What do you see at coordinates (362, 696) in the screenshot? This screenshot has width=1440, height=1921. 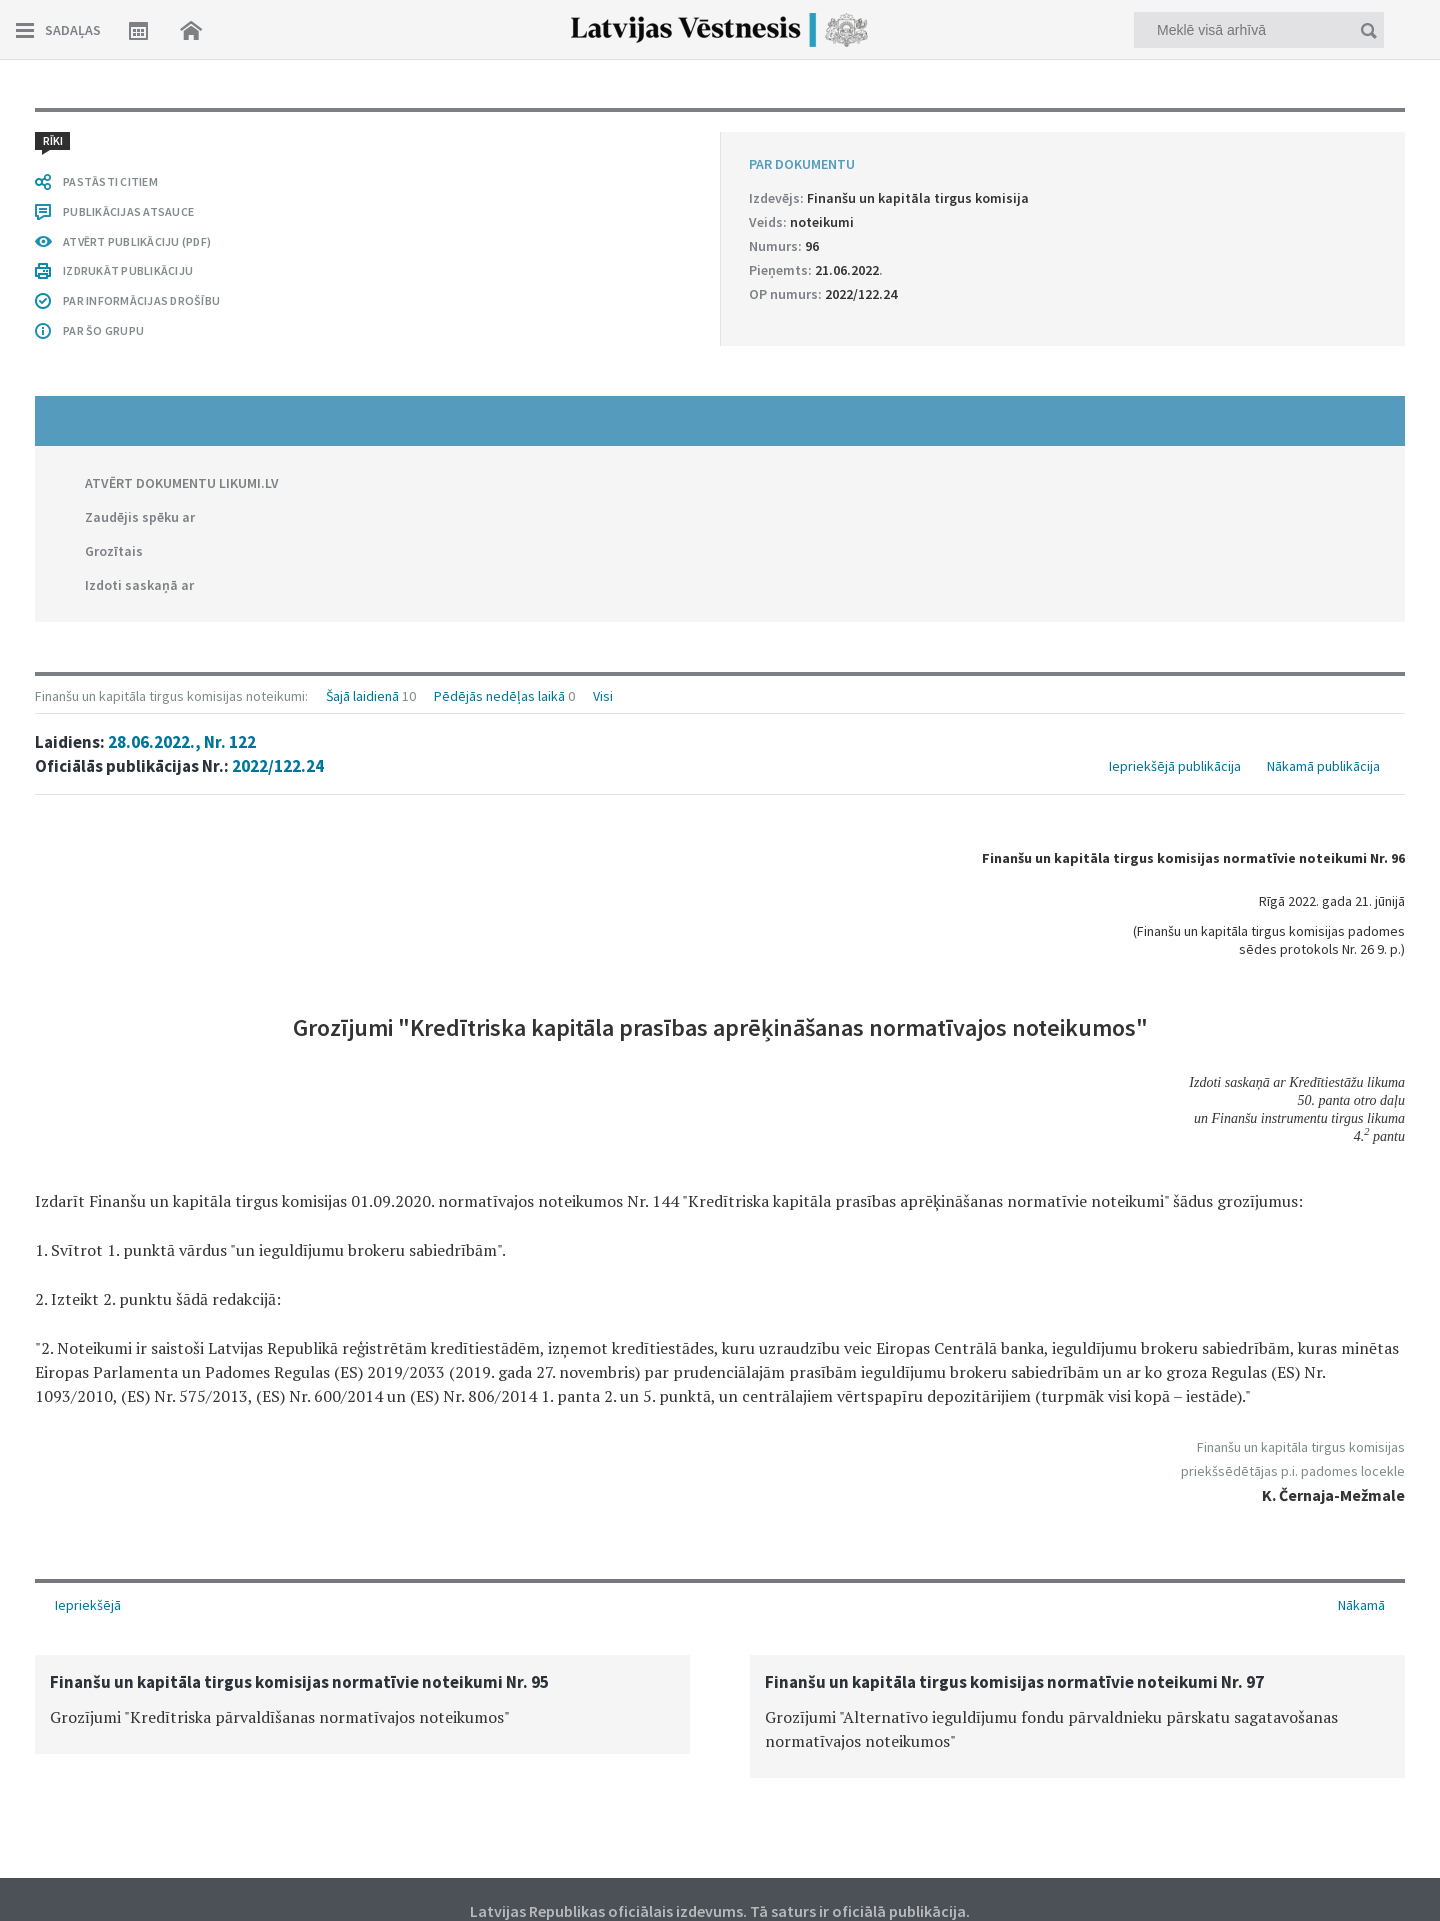 I see `Šajā laidienā` at bounding box center [362, 696].